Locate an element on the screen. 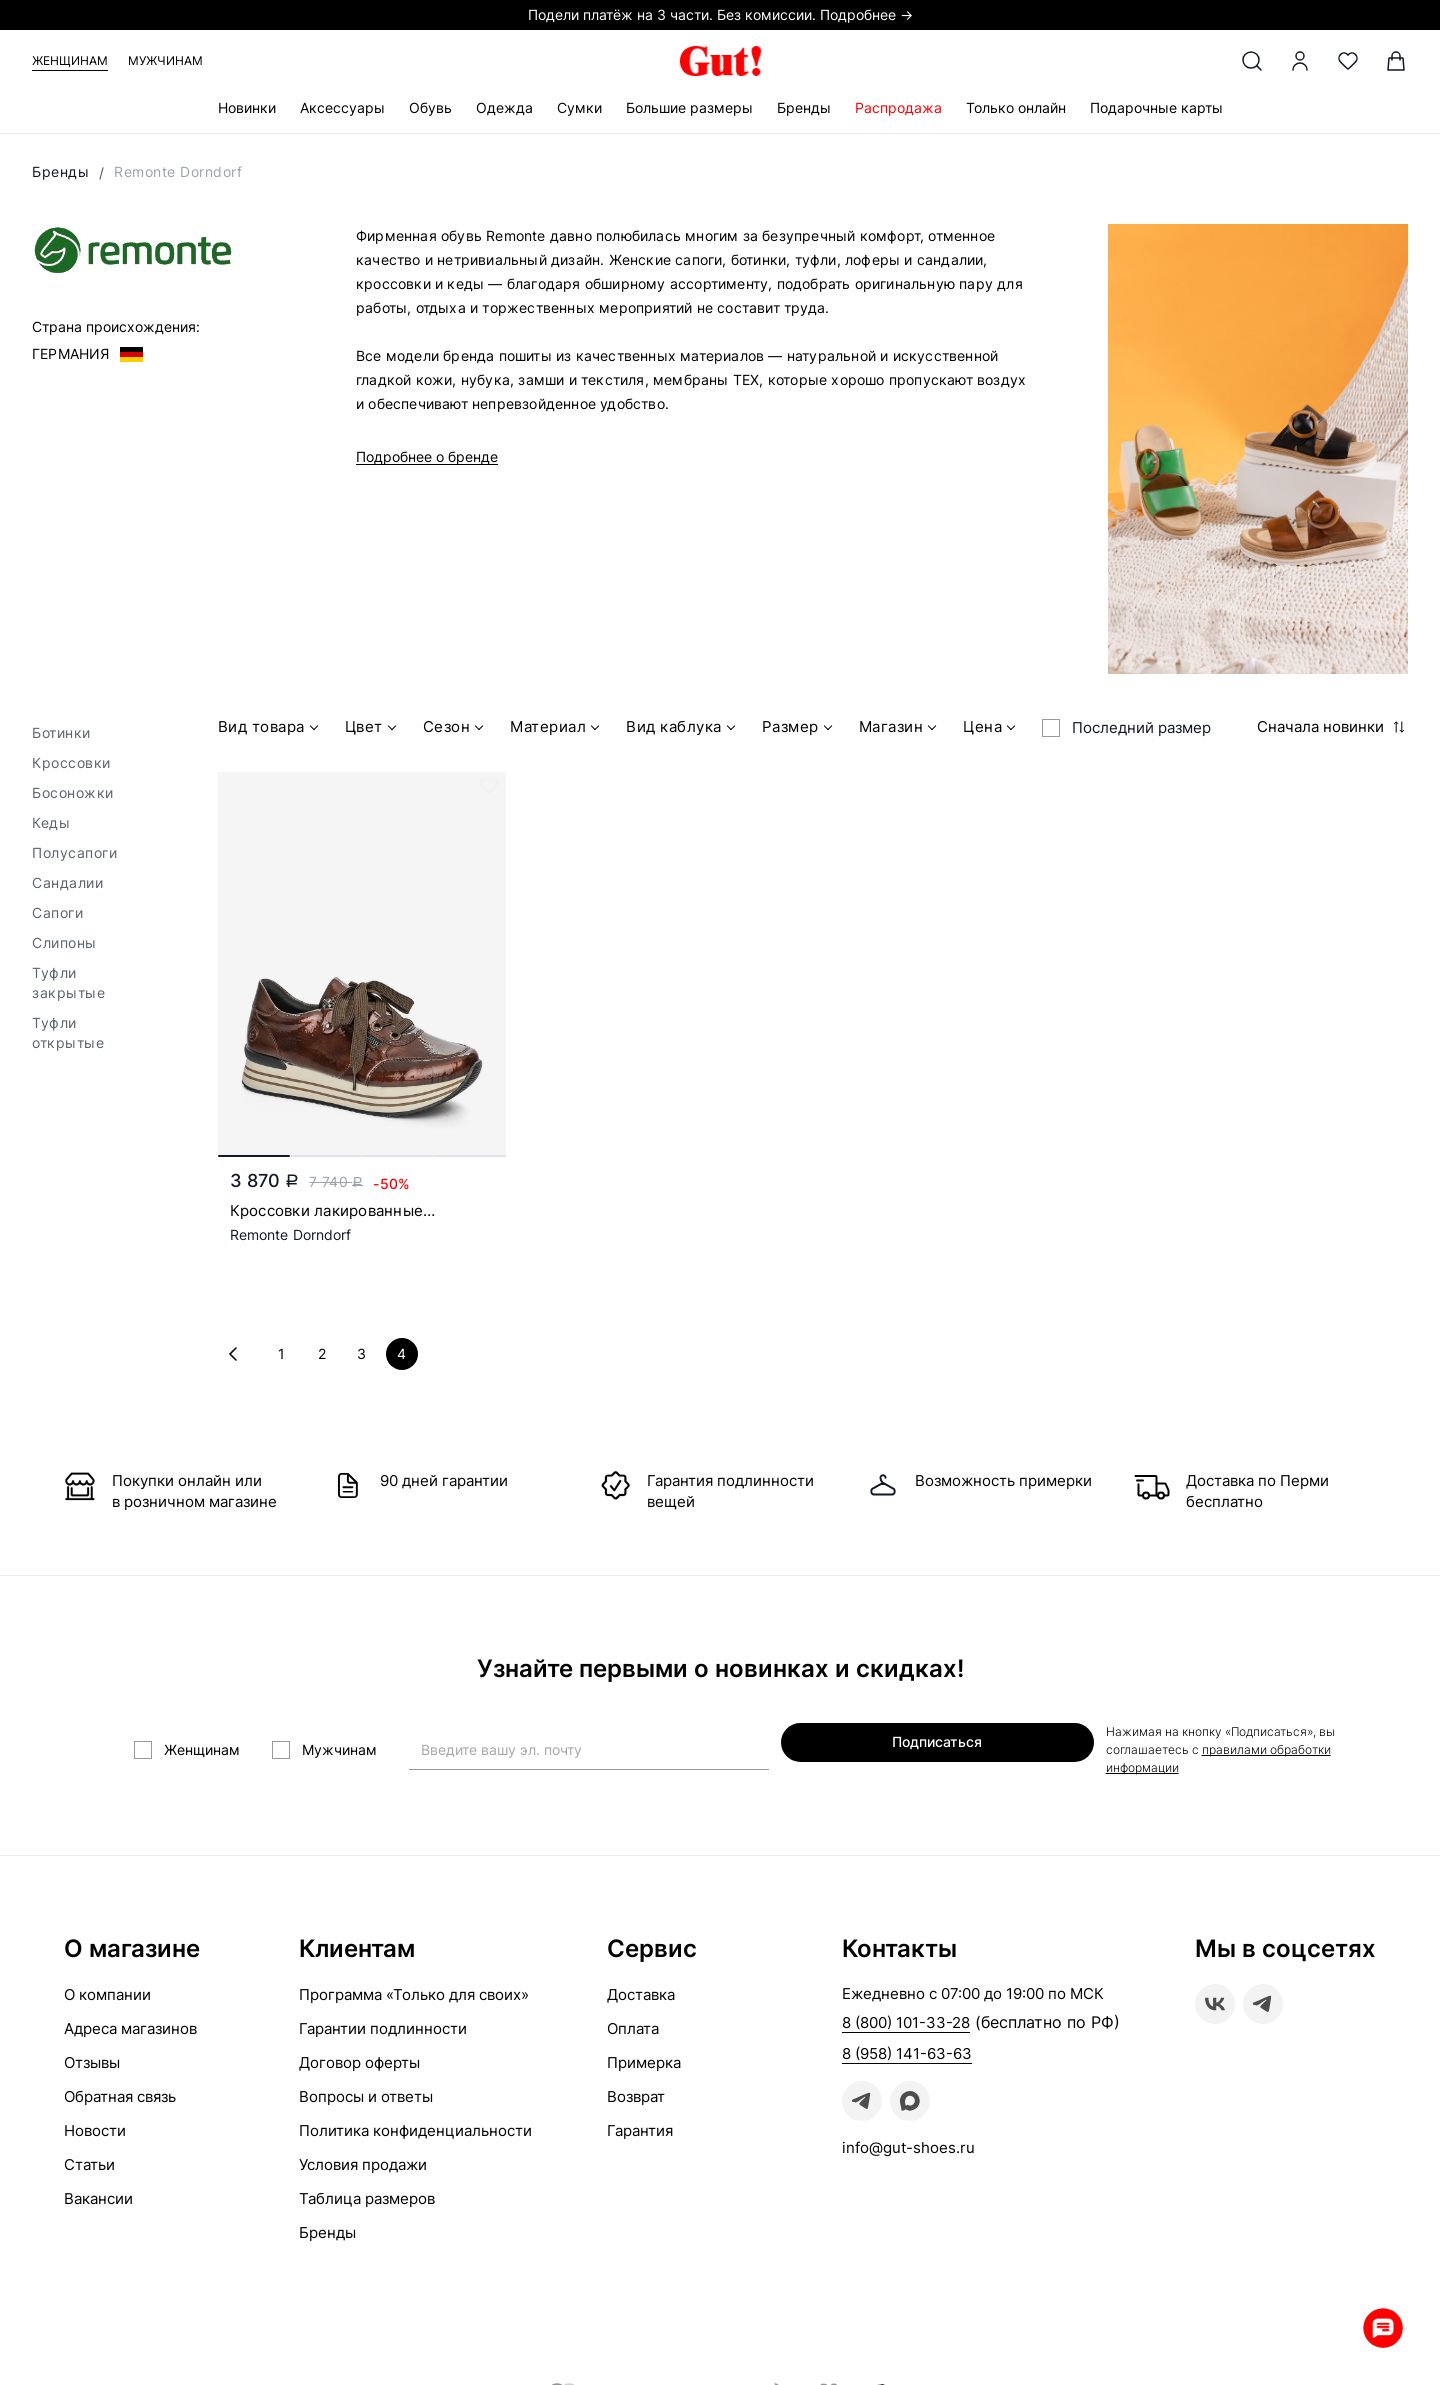 The height and width of the screenshot is (2385, 1440). Условия продажи is located at coordinates (363, 2159).